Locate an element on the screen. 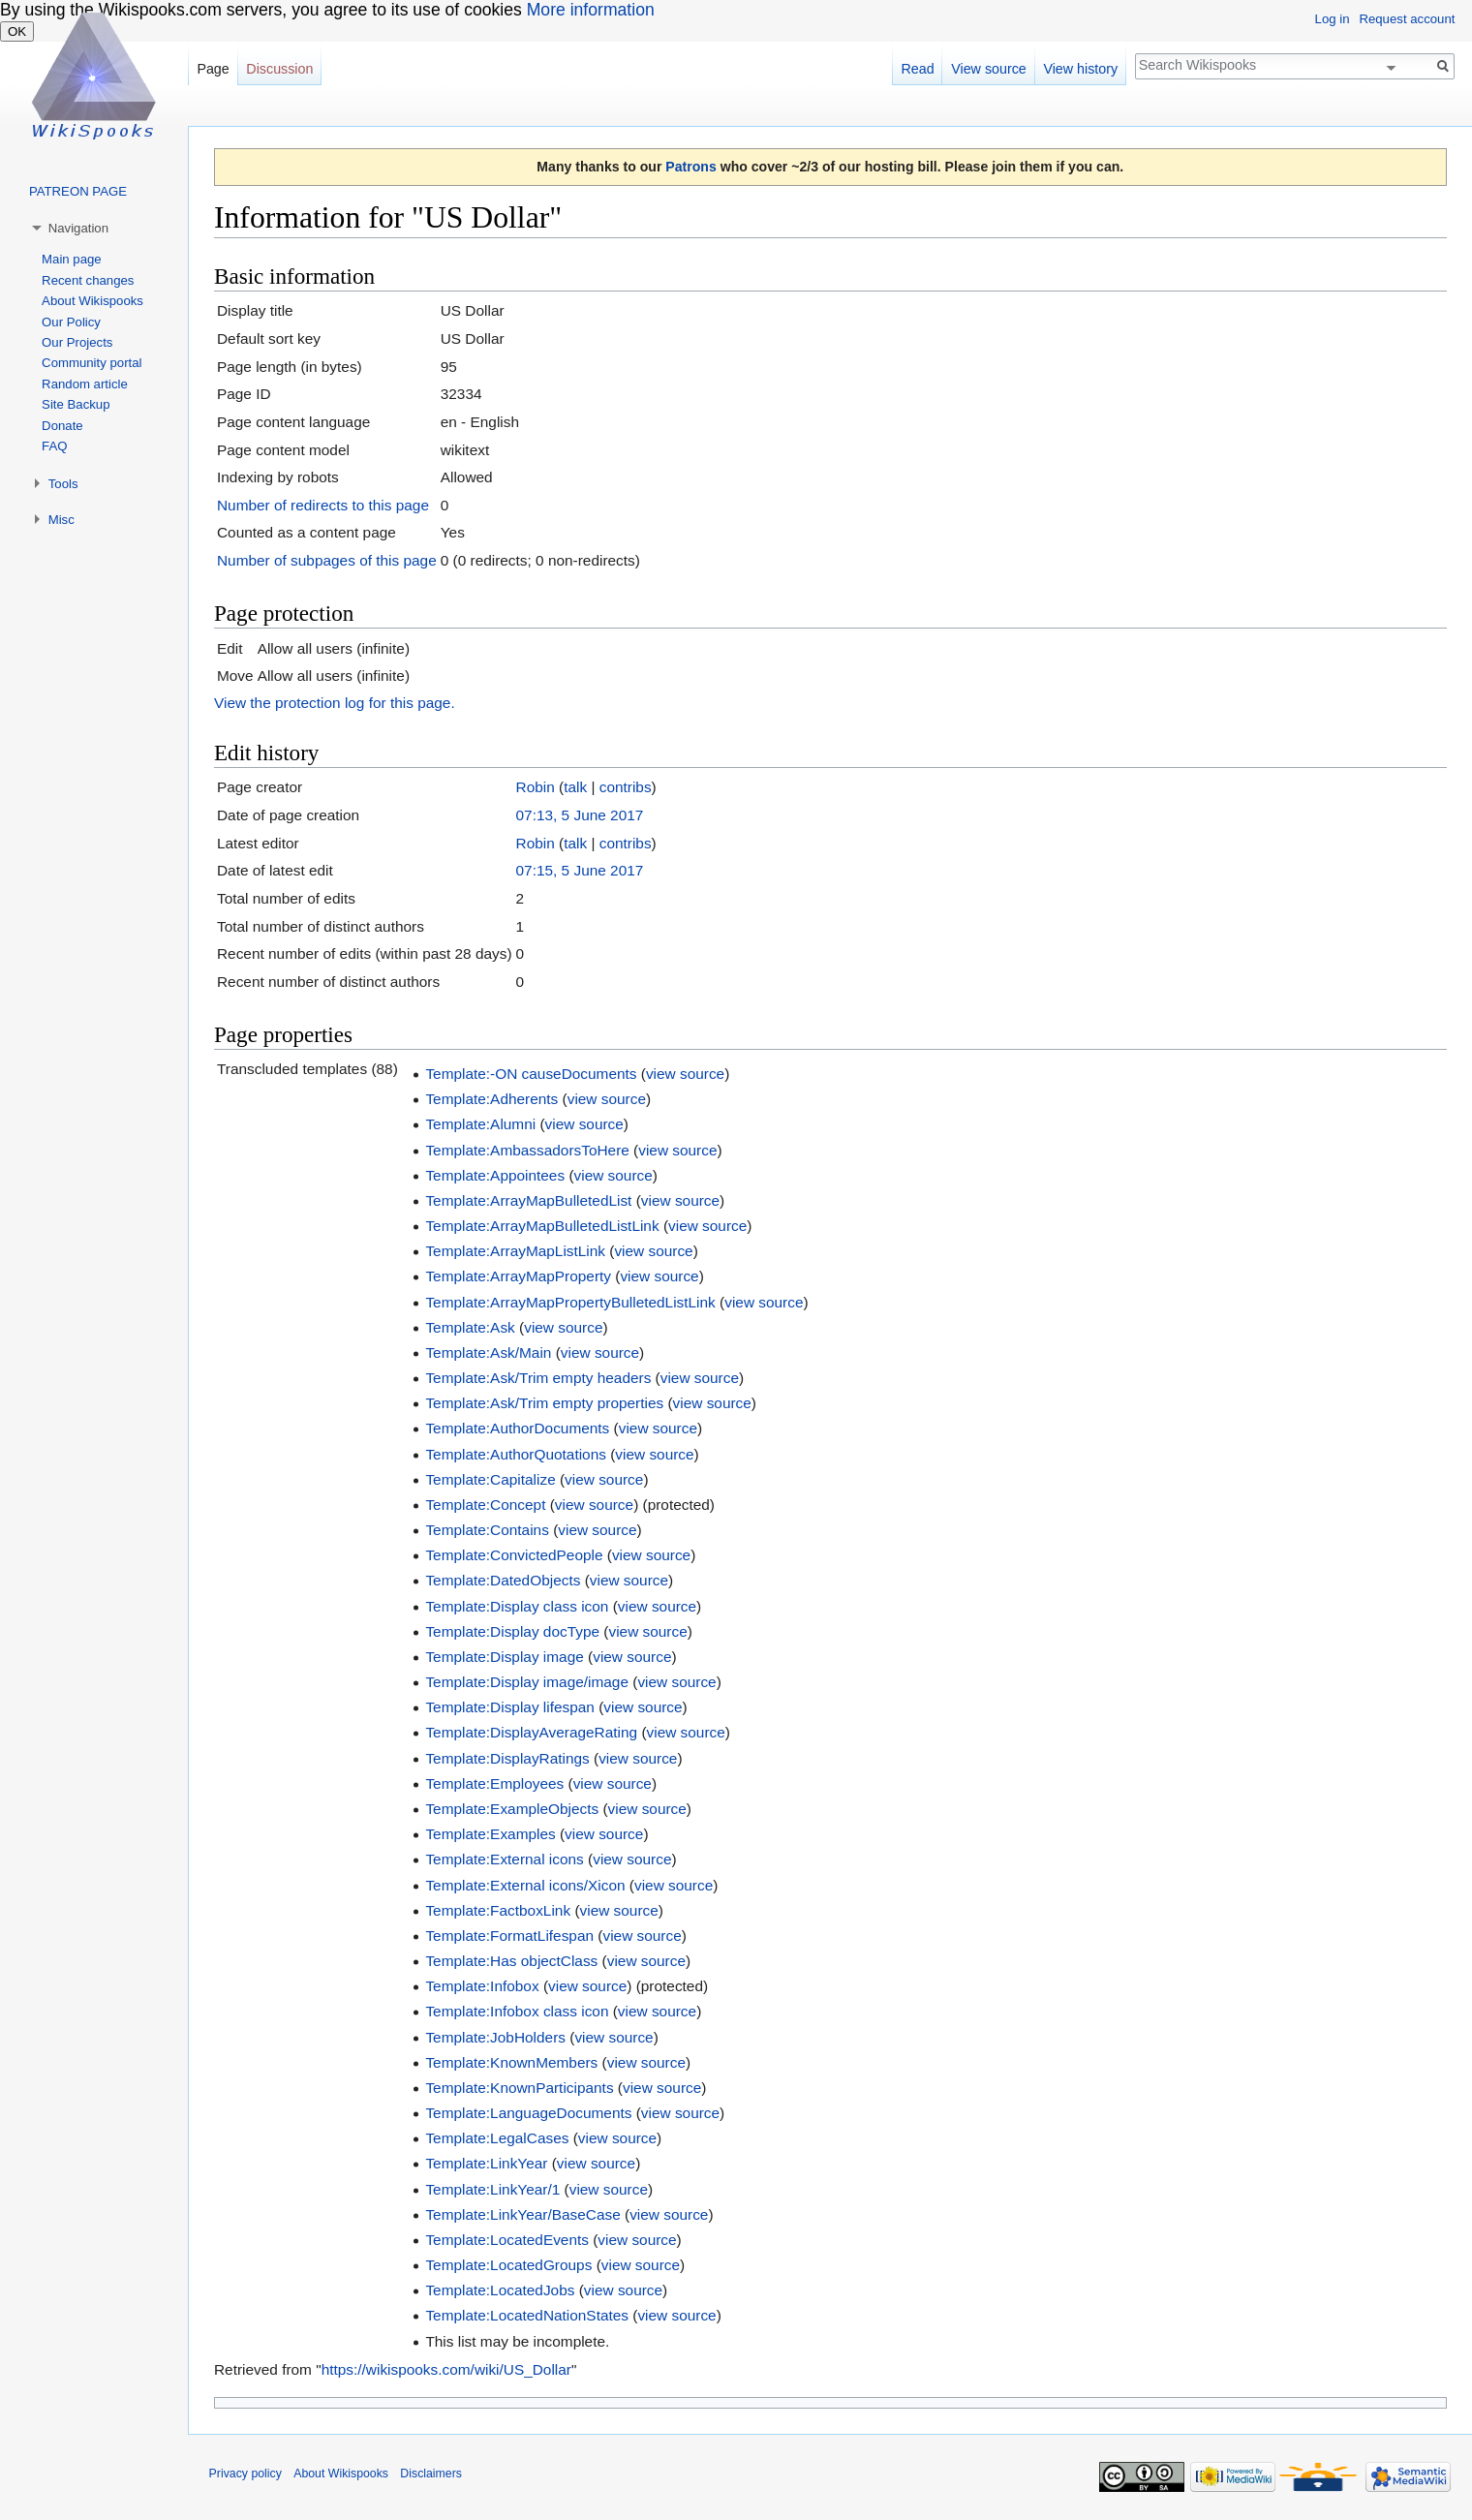 Image resolution: width=1472 pixels, height=2520 pixels. Template:LocatedJobs is located at coordinates (499, 2290).